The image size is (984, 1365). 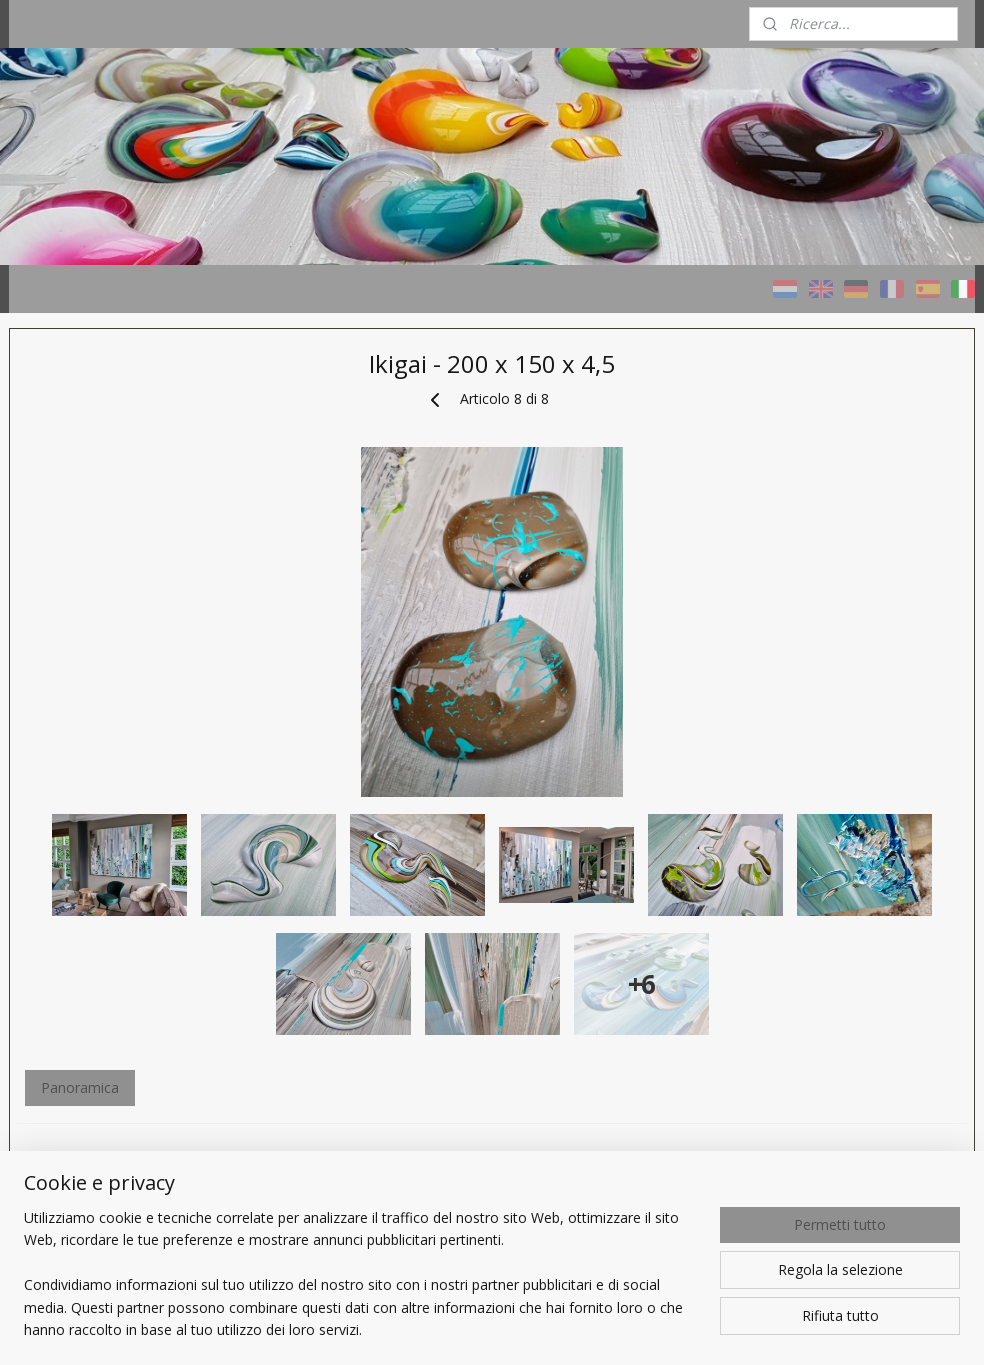 What do you see at coordinates (558, 1328) in the screenshot?
I see `sitemap` at bounding box center [558, 1328].